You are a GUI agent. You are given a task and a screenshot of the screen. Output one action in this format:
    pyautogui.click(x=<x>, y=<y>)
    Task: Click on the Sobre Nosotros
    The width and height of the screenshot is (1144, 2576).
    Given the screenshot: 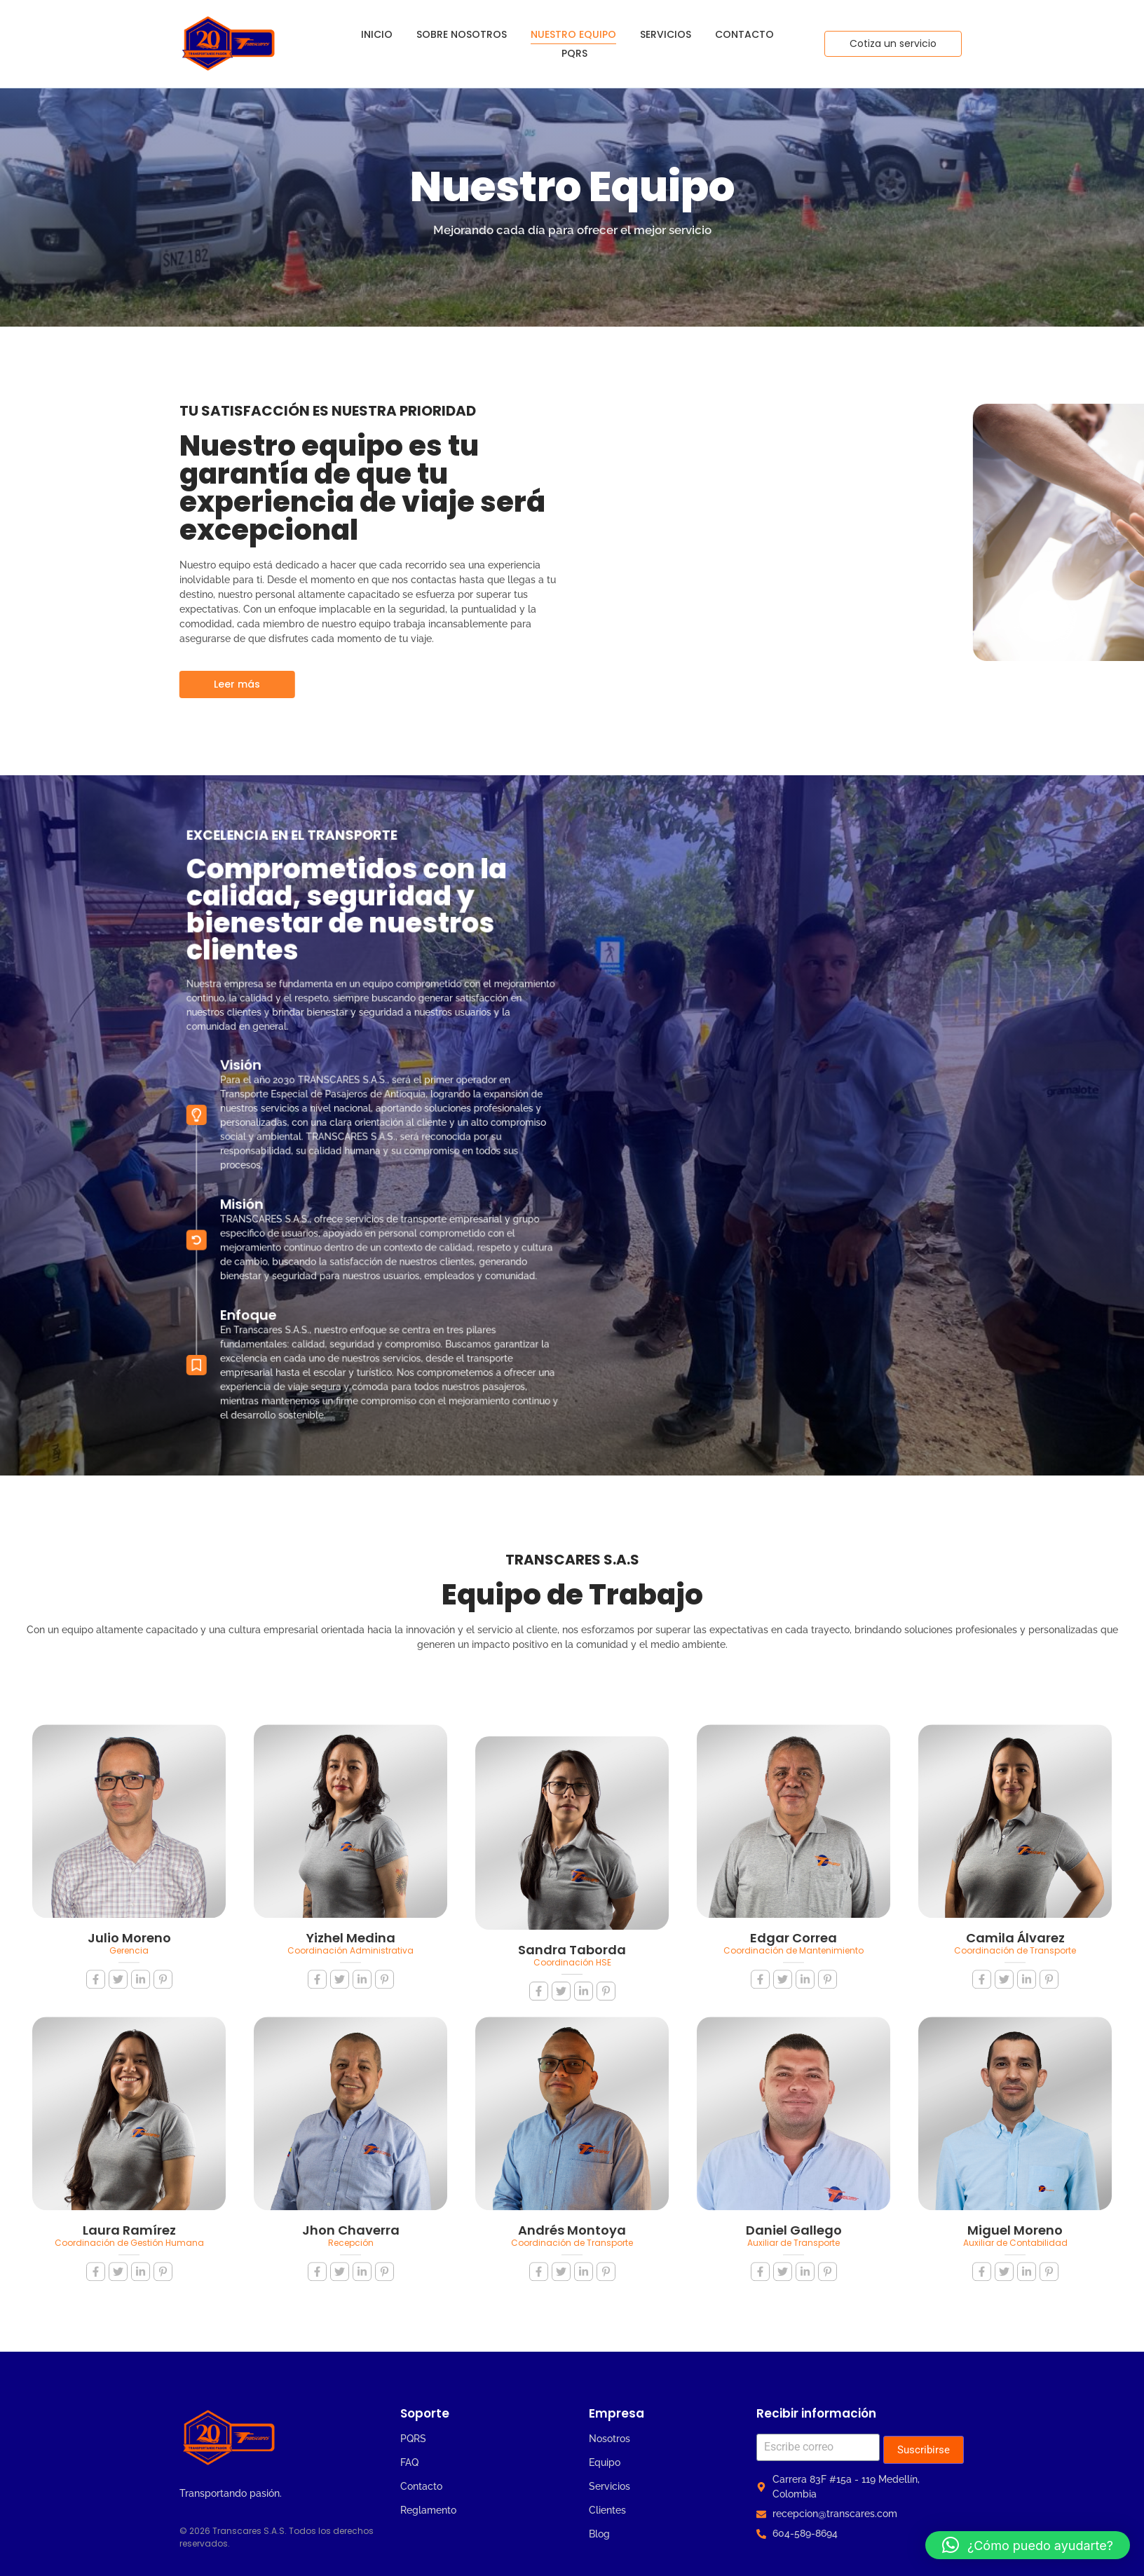 What is the action you would take?
    pyautogui.click(x=461, y=34)
    